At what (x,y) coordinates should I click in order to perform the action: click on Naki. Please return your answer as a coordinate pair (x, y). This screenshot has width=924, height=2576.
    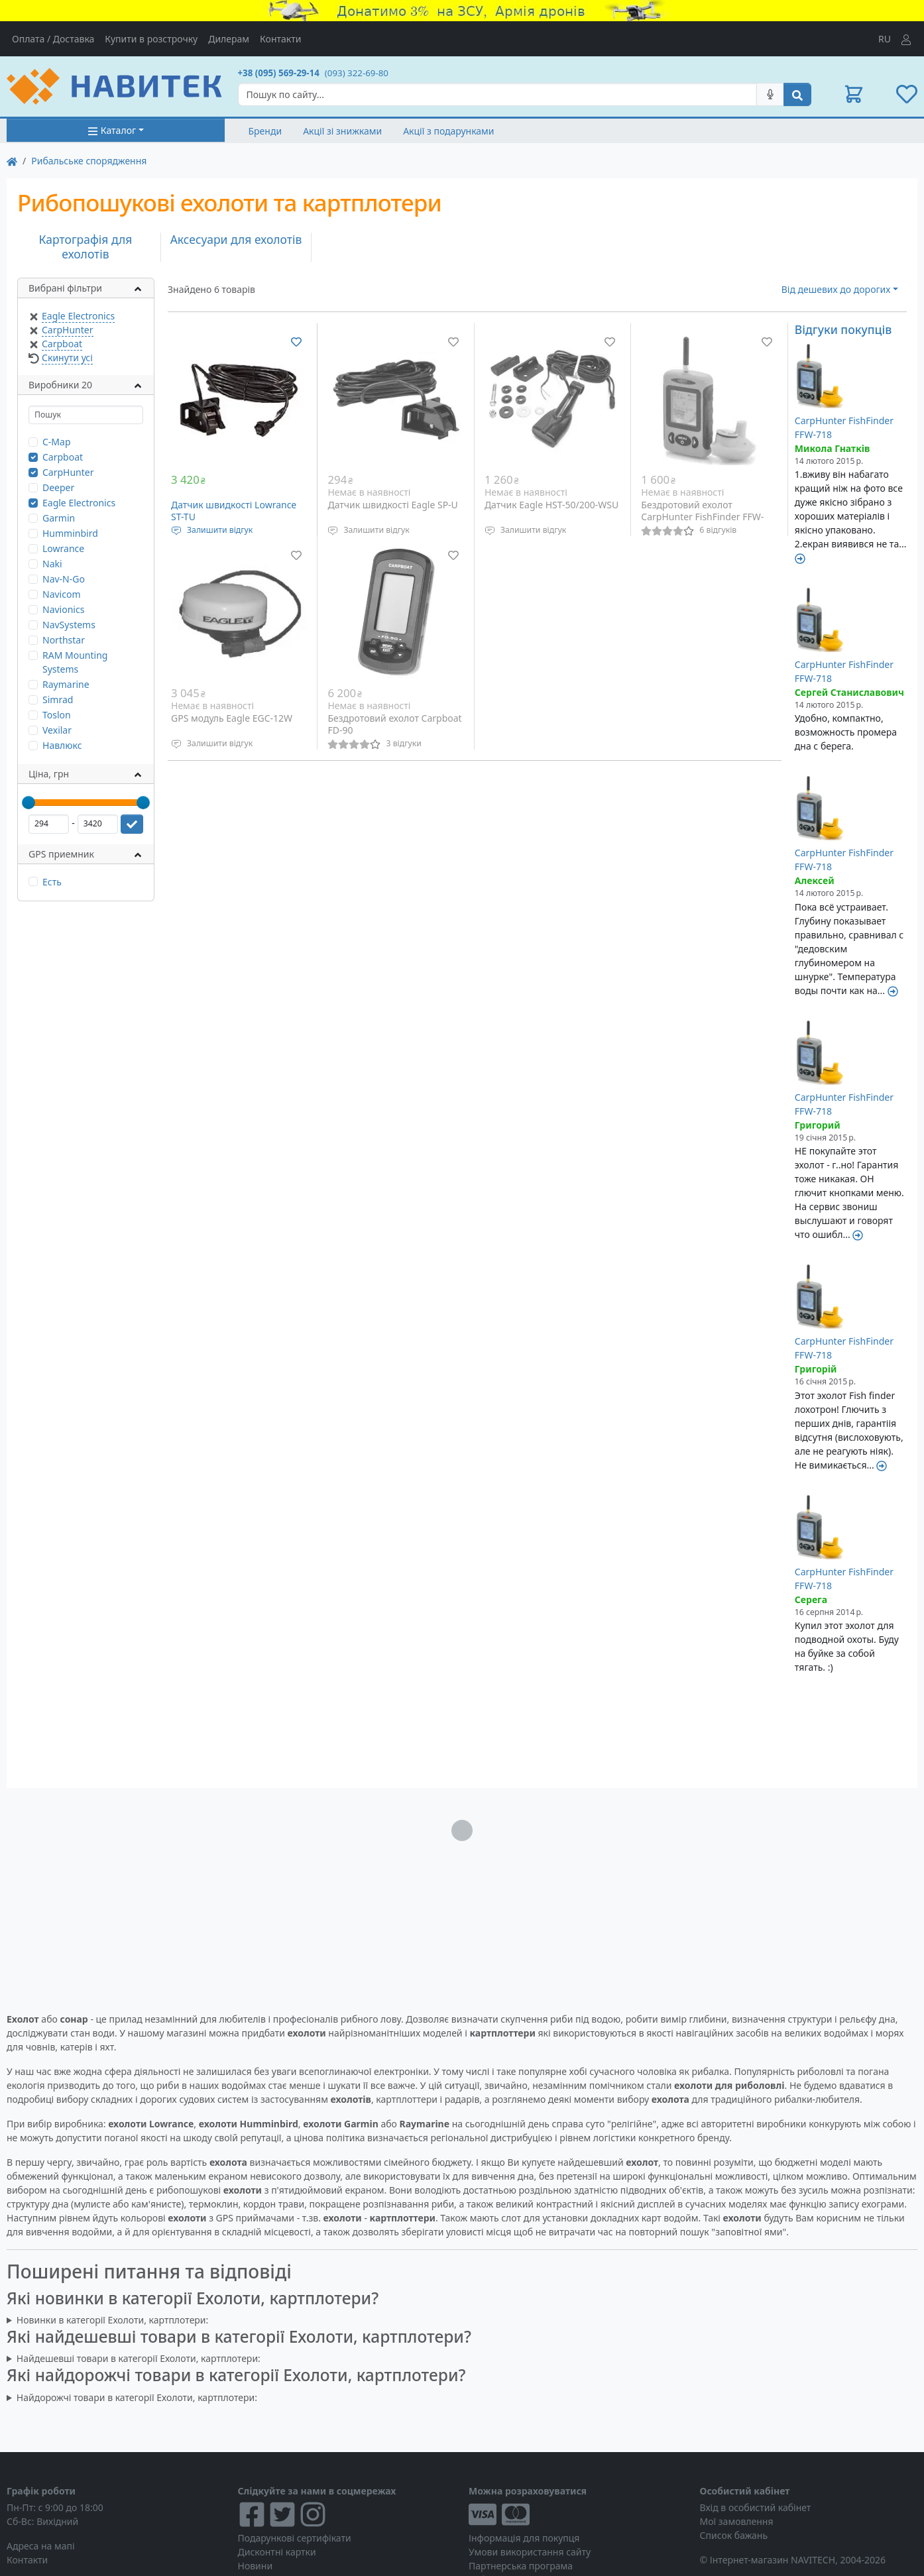
    Looking at the image, I should click on (52, 563).